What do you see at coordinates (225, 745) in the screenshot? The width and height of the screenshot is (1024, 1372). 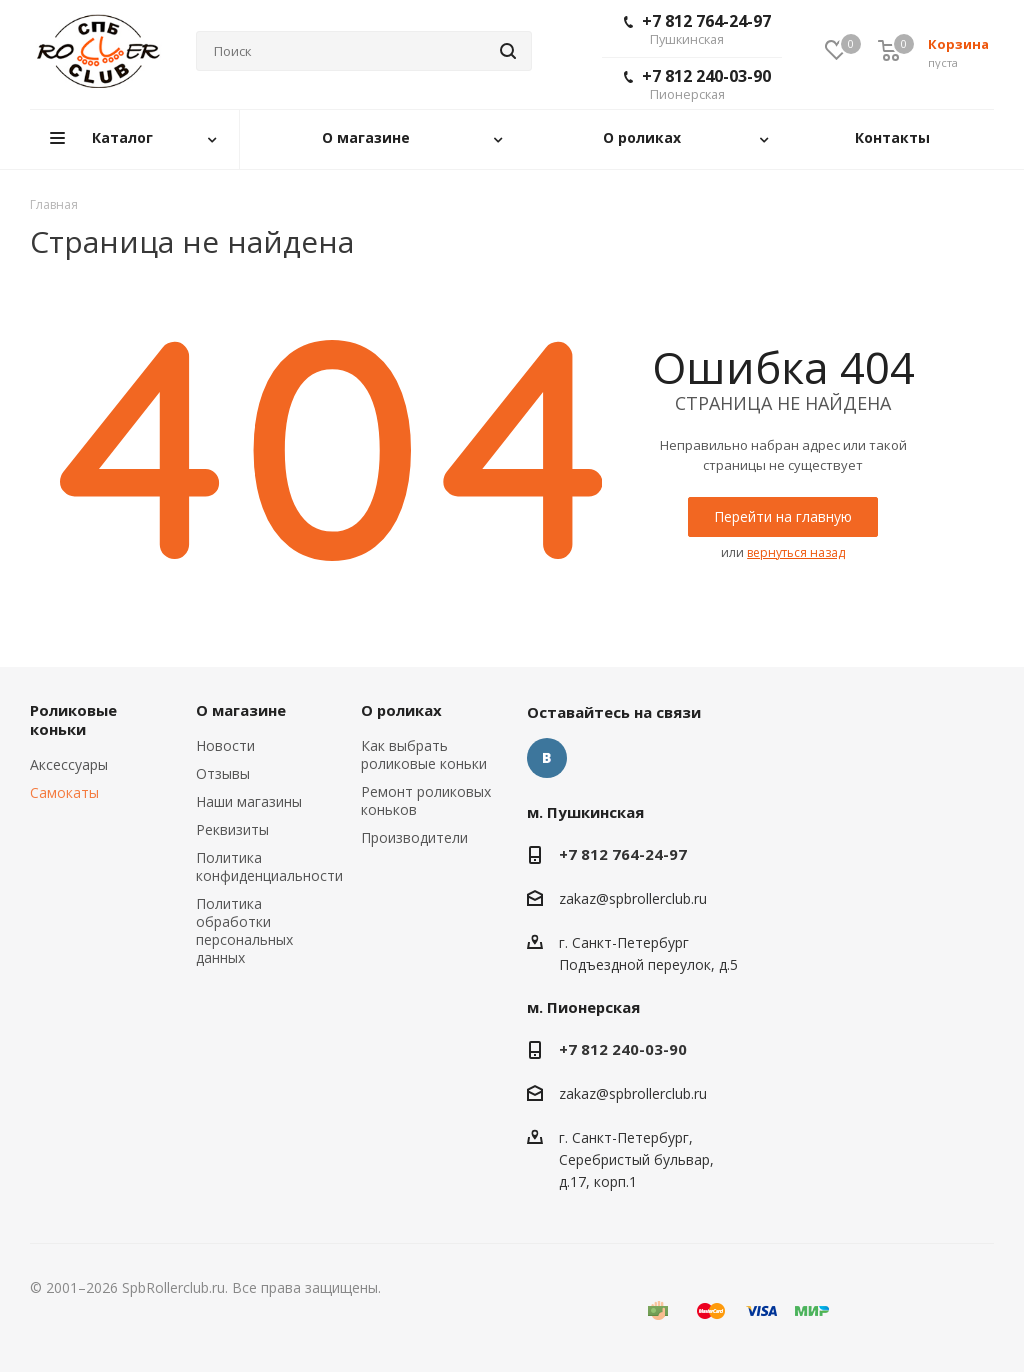 I see `Новости` at bounding box center [225, 745].